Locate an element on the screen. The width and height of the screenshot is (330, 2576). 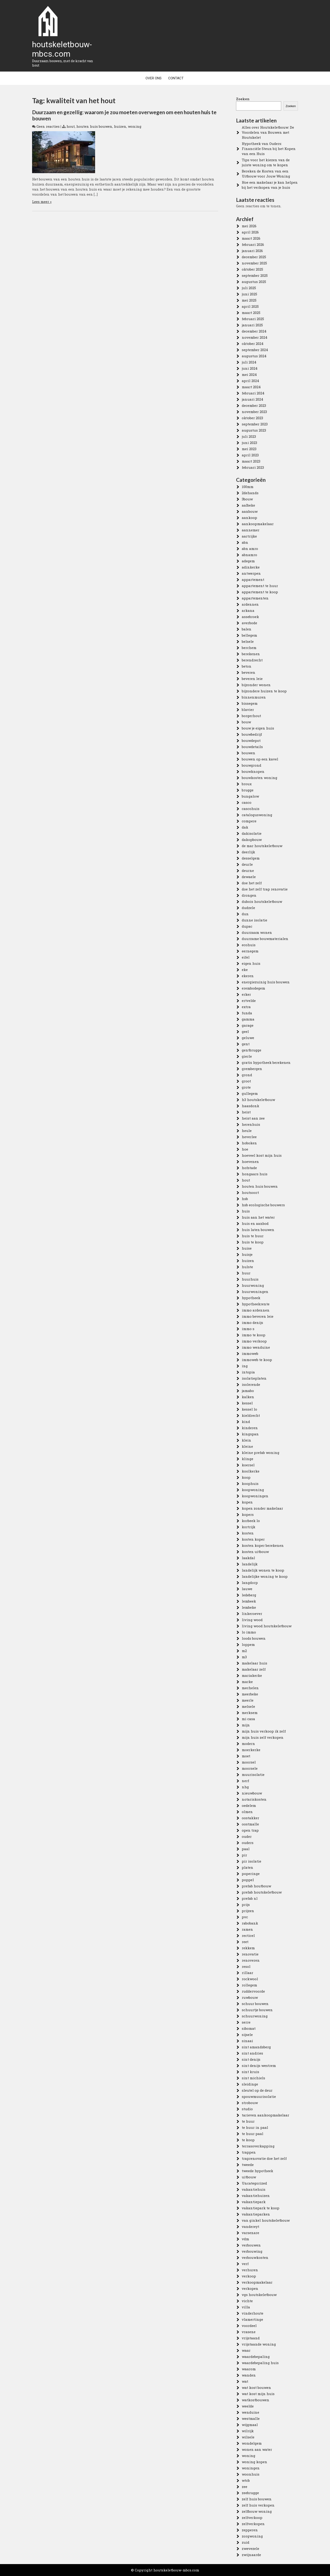
huurwoningen is located at coordinates (255, 1291).